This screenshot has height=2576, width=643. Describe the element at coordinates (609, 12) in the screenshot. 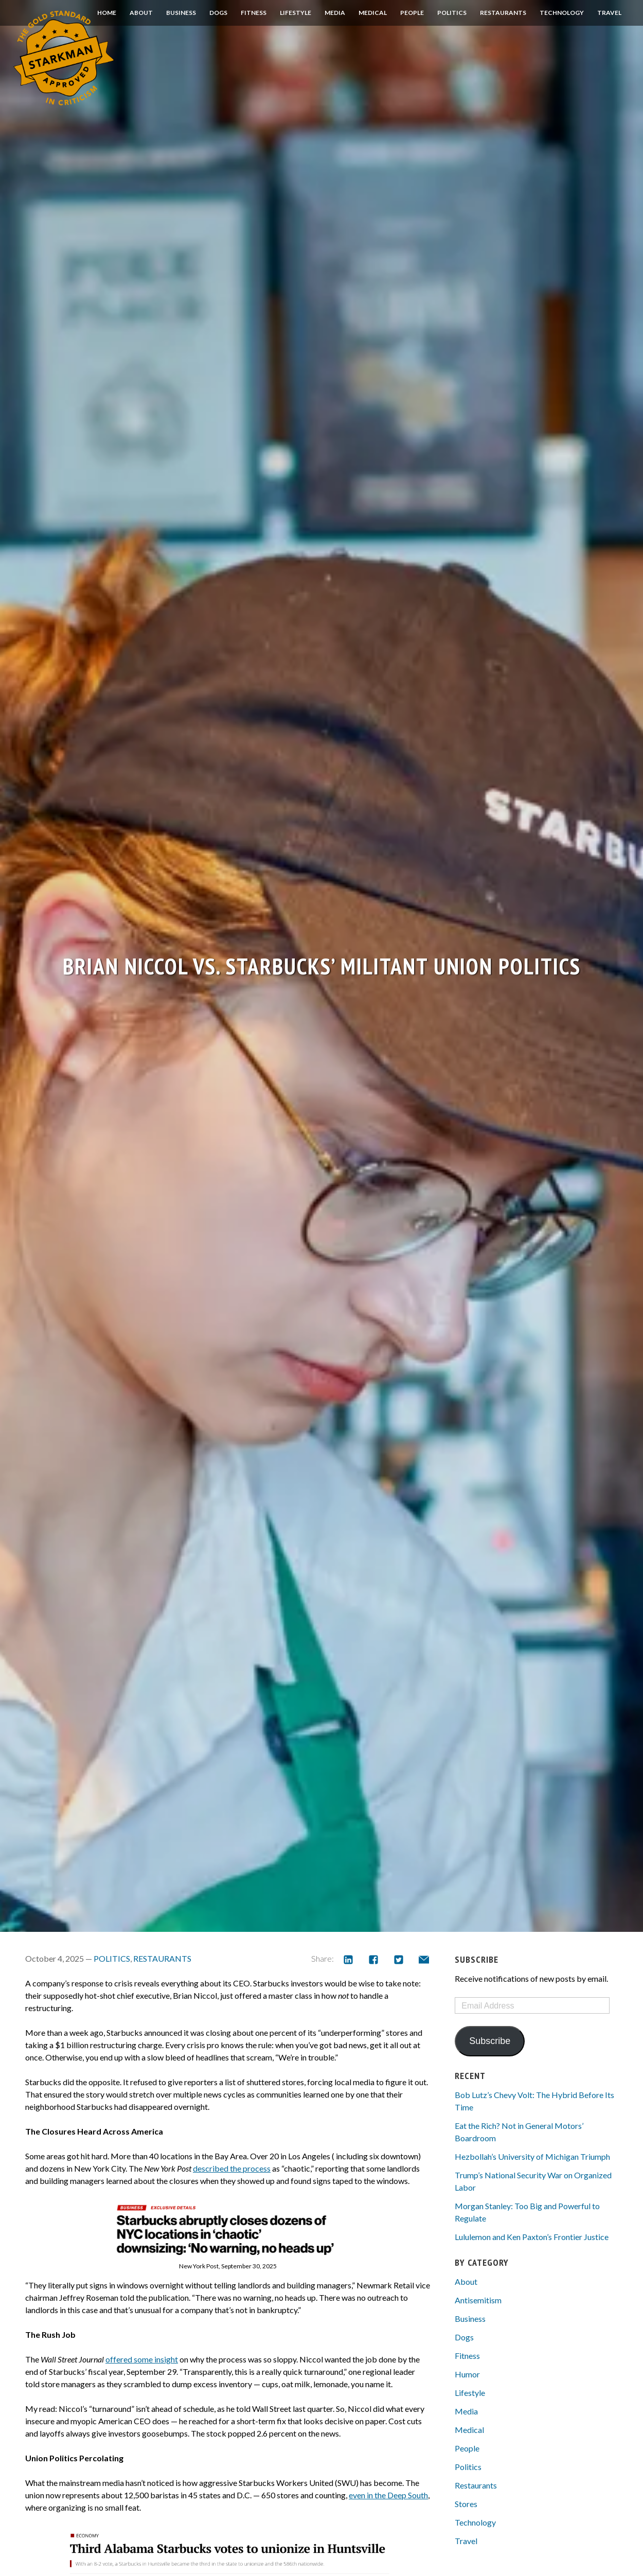

I see `Travel` at that location.